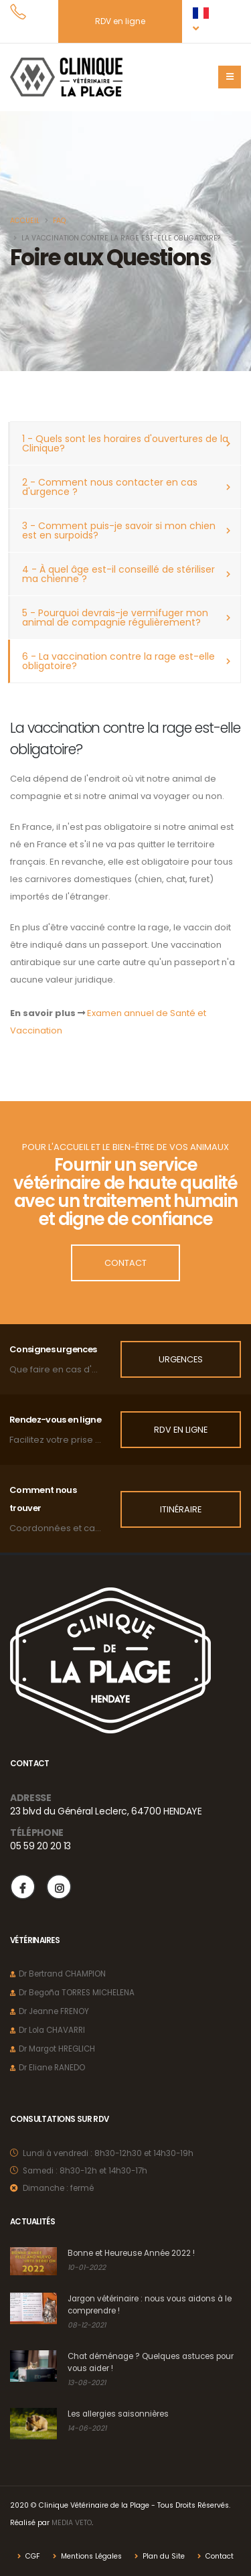 The width and height of the screenshot is (251, 2576). I want to click on MEDIA VETO, so click(72, 2523).